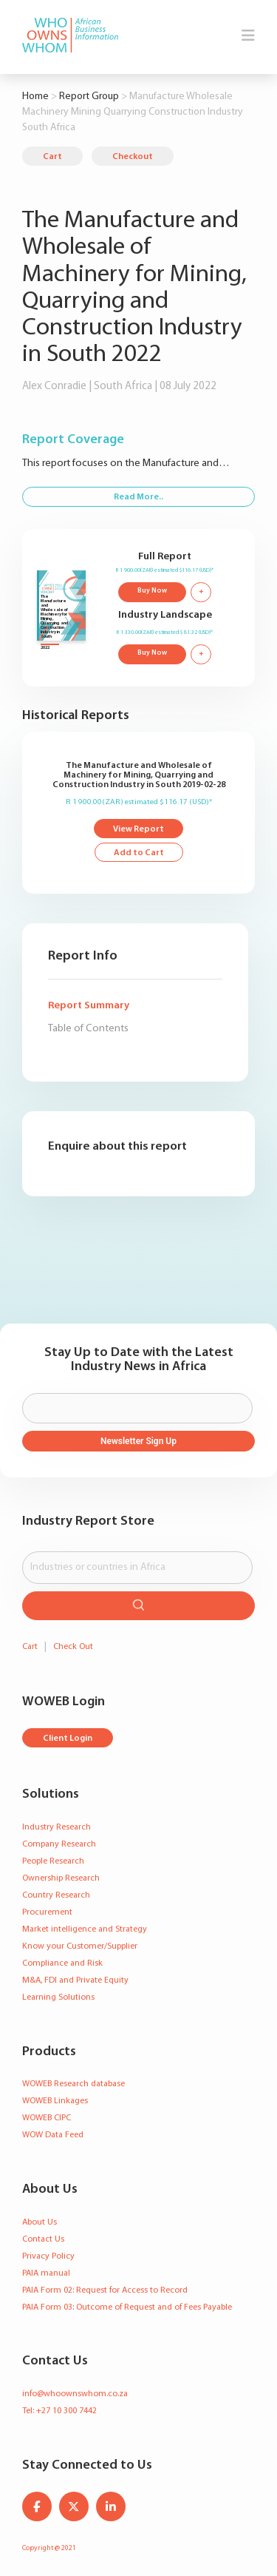 The width and height of the screenshot is (277, 2576). Describe the element at coordinates (67, 1738) in the screenshot. I see `Client Login` at that location.